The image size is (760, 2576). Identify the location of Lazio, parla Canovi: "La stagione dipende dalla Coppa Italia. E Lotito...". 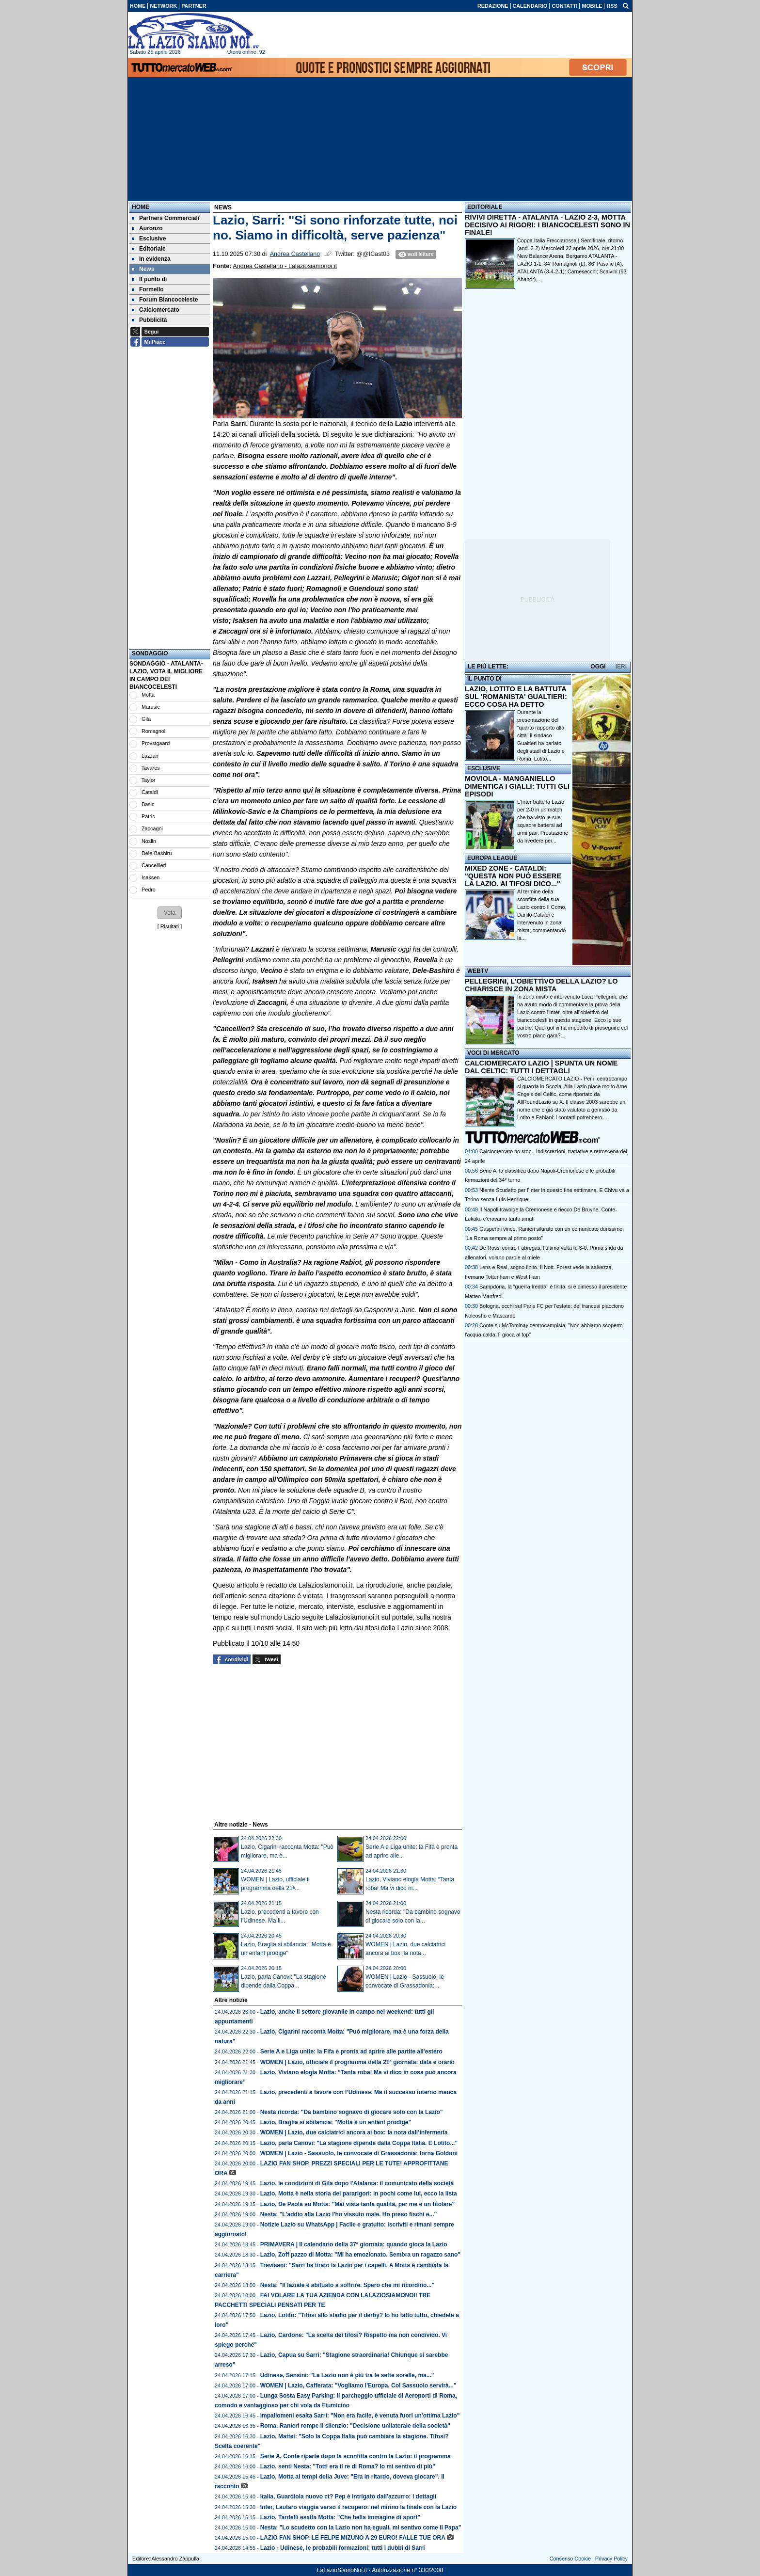
(359, 2143).